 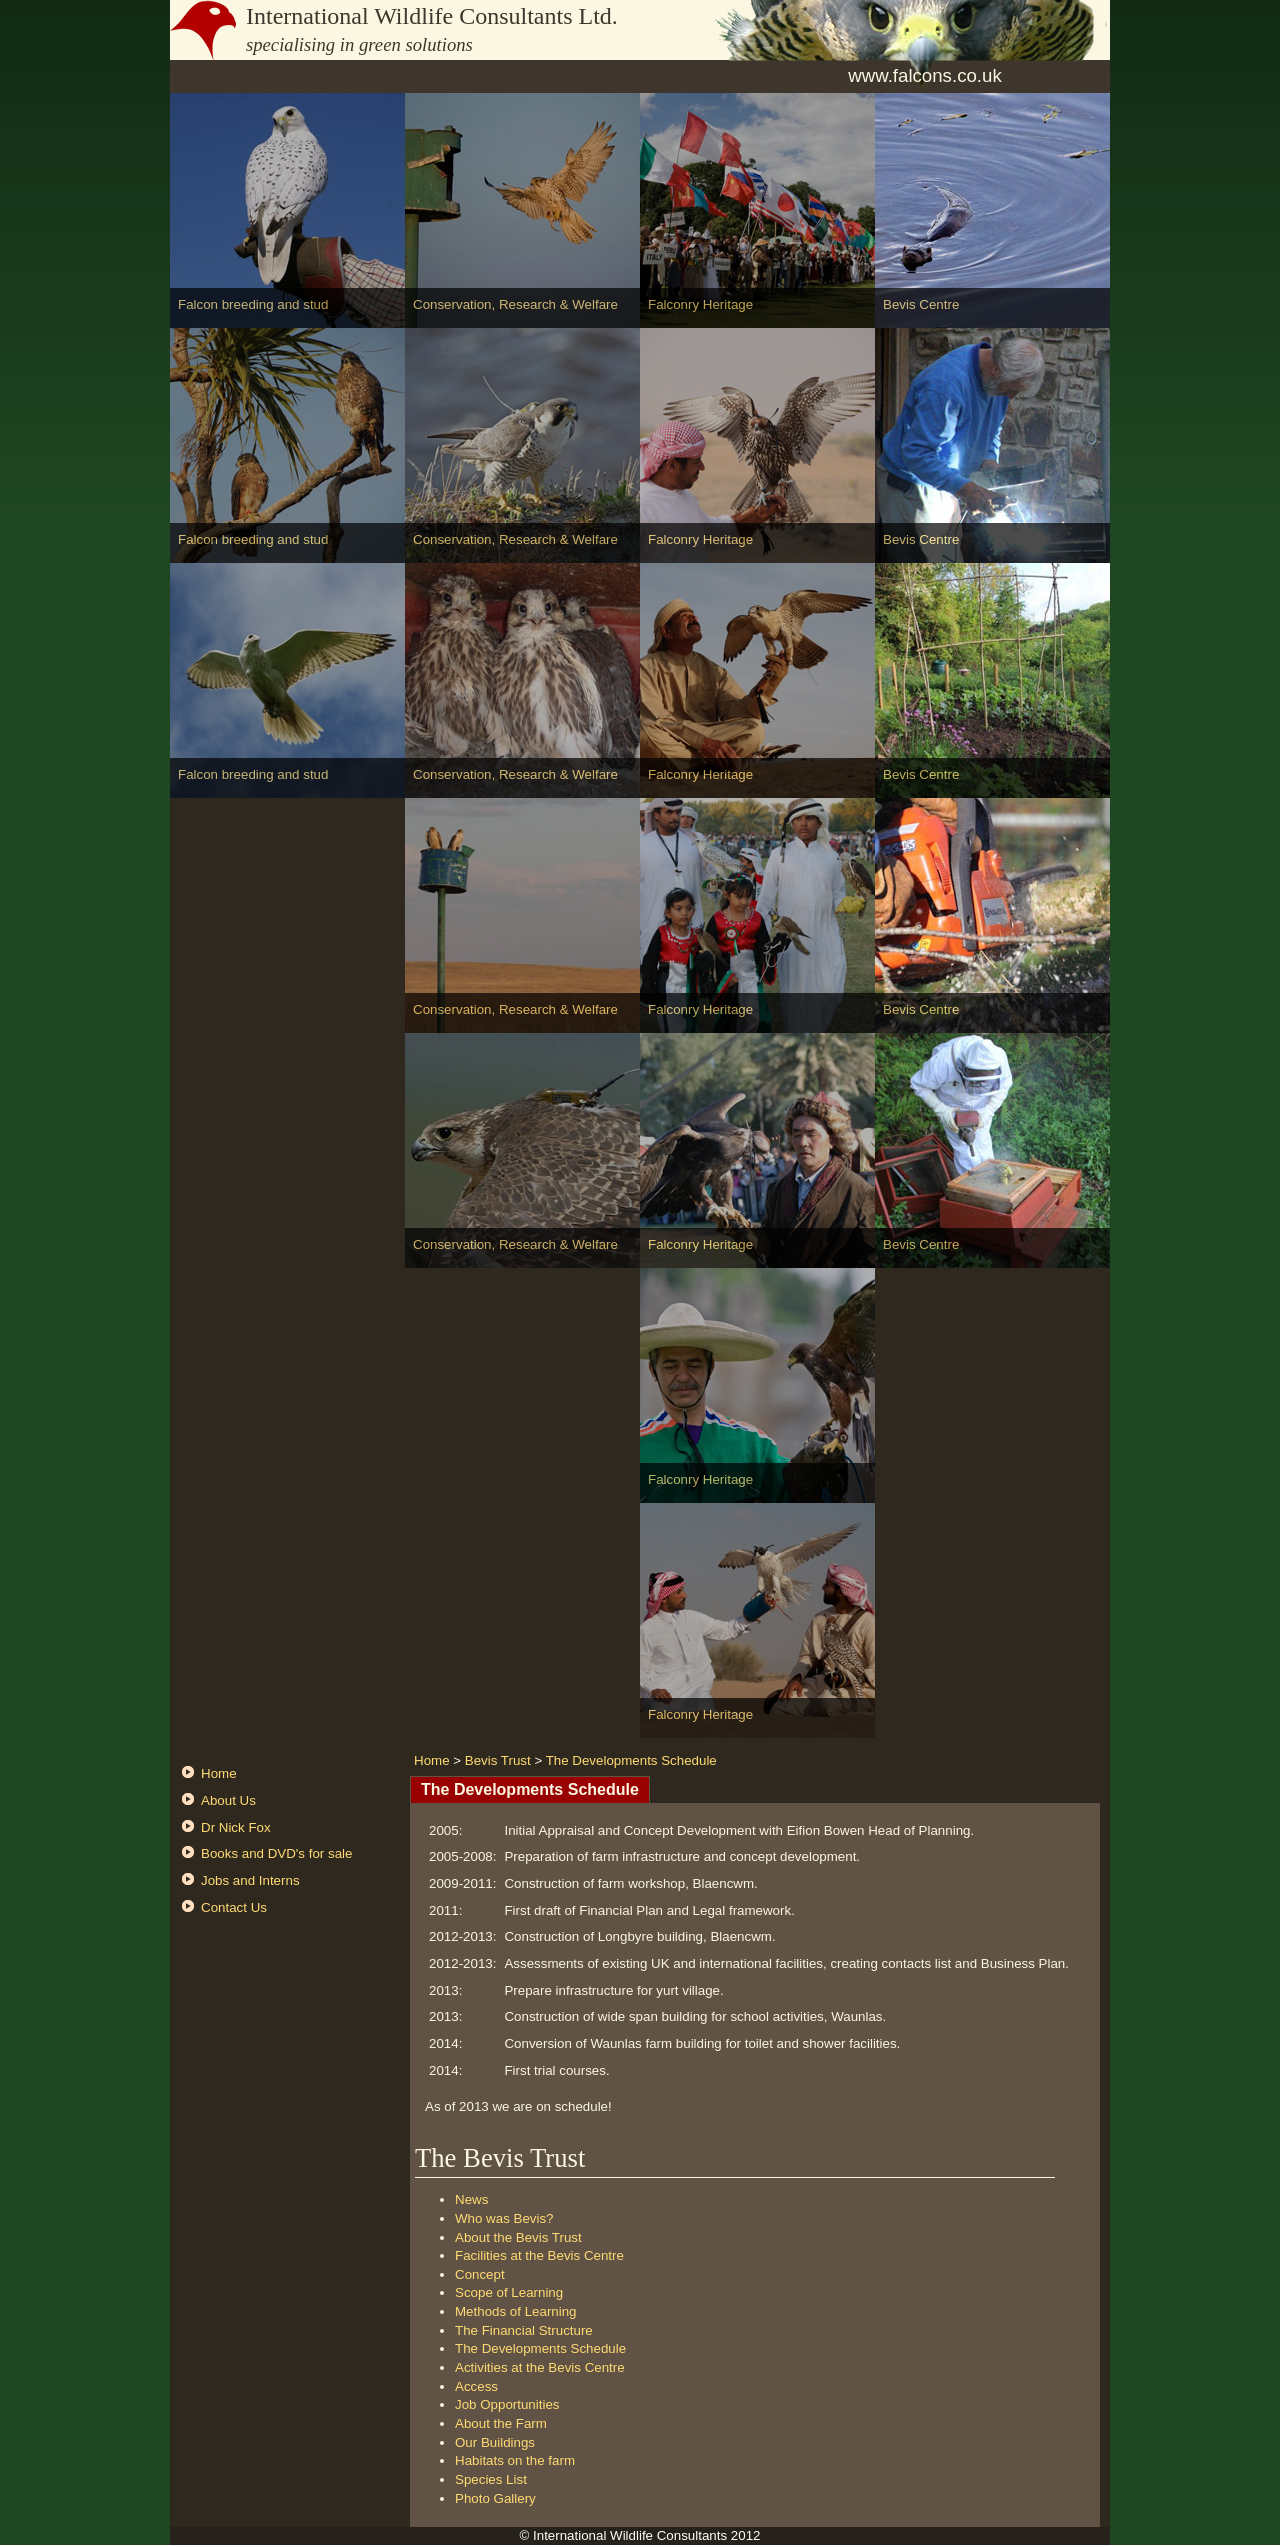 What do you see at coordinates (471, 2199) in the screenshot?
I see `News` at bounding box center [471, 2199].